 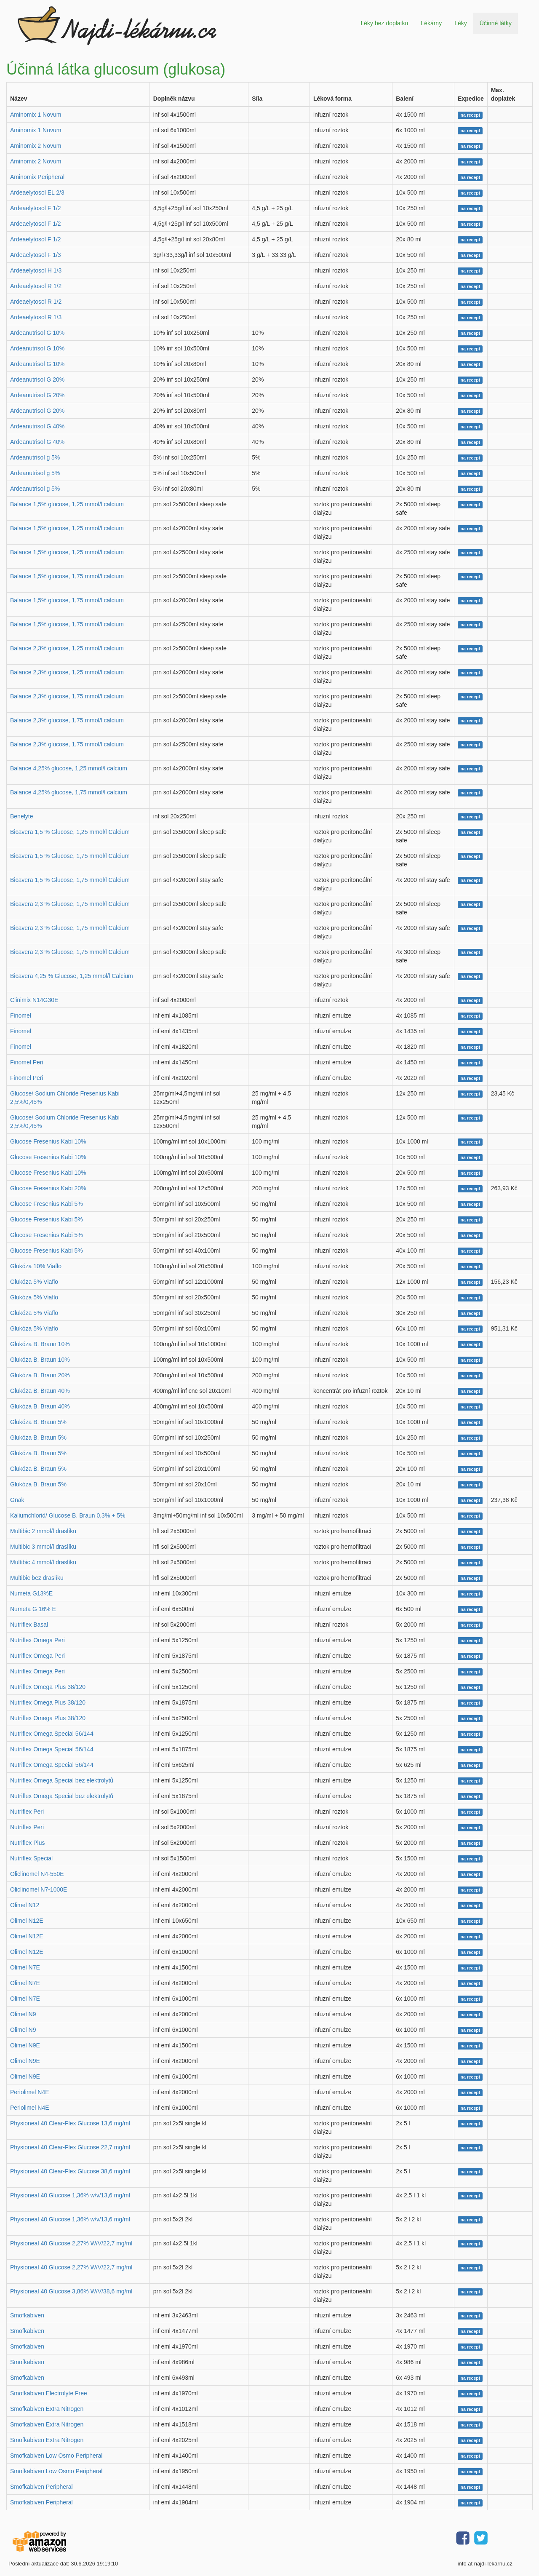 What do you see at coordinates (48, 1188) in the screenshot?
I see `Glucose Fresenius Kabi 20%` at bounding box center [48, 1188].